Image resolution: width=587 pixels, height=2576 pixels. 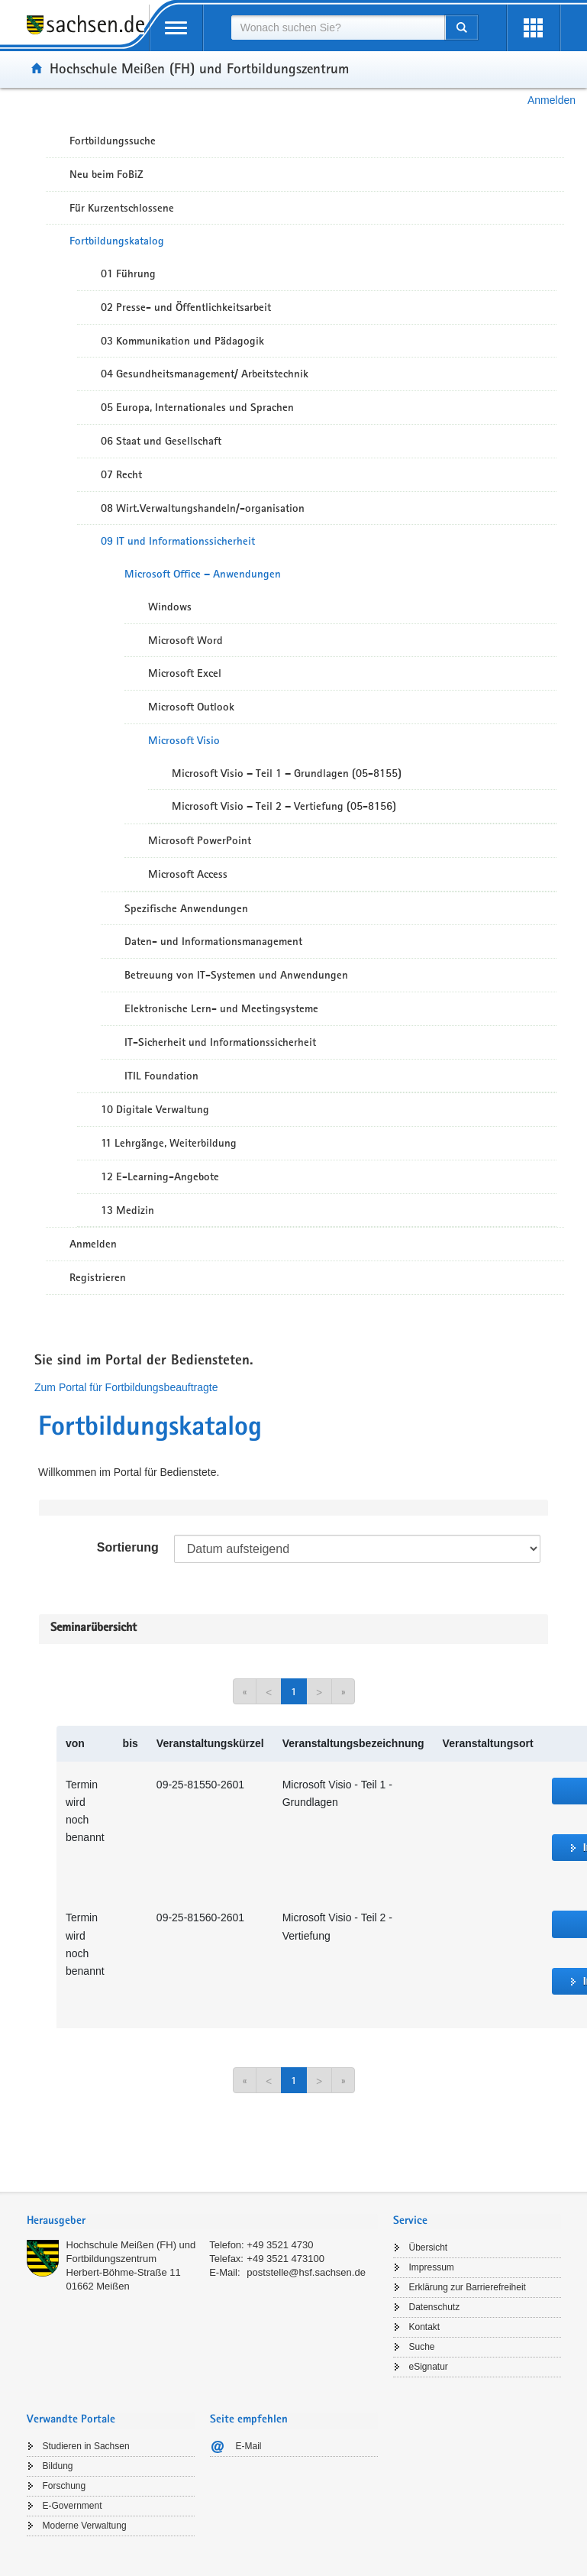 I want to click on Microsoft Visio – Teil 1 – Grundlagen (05-8155), so click(x=287, y=773).